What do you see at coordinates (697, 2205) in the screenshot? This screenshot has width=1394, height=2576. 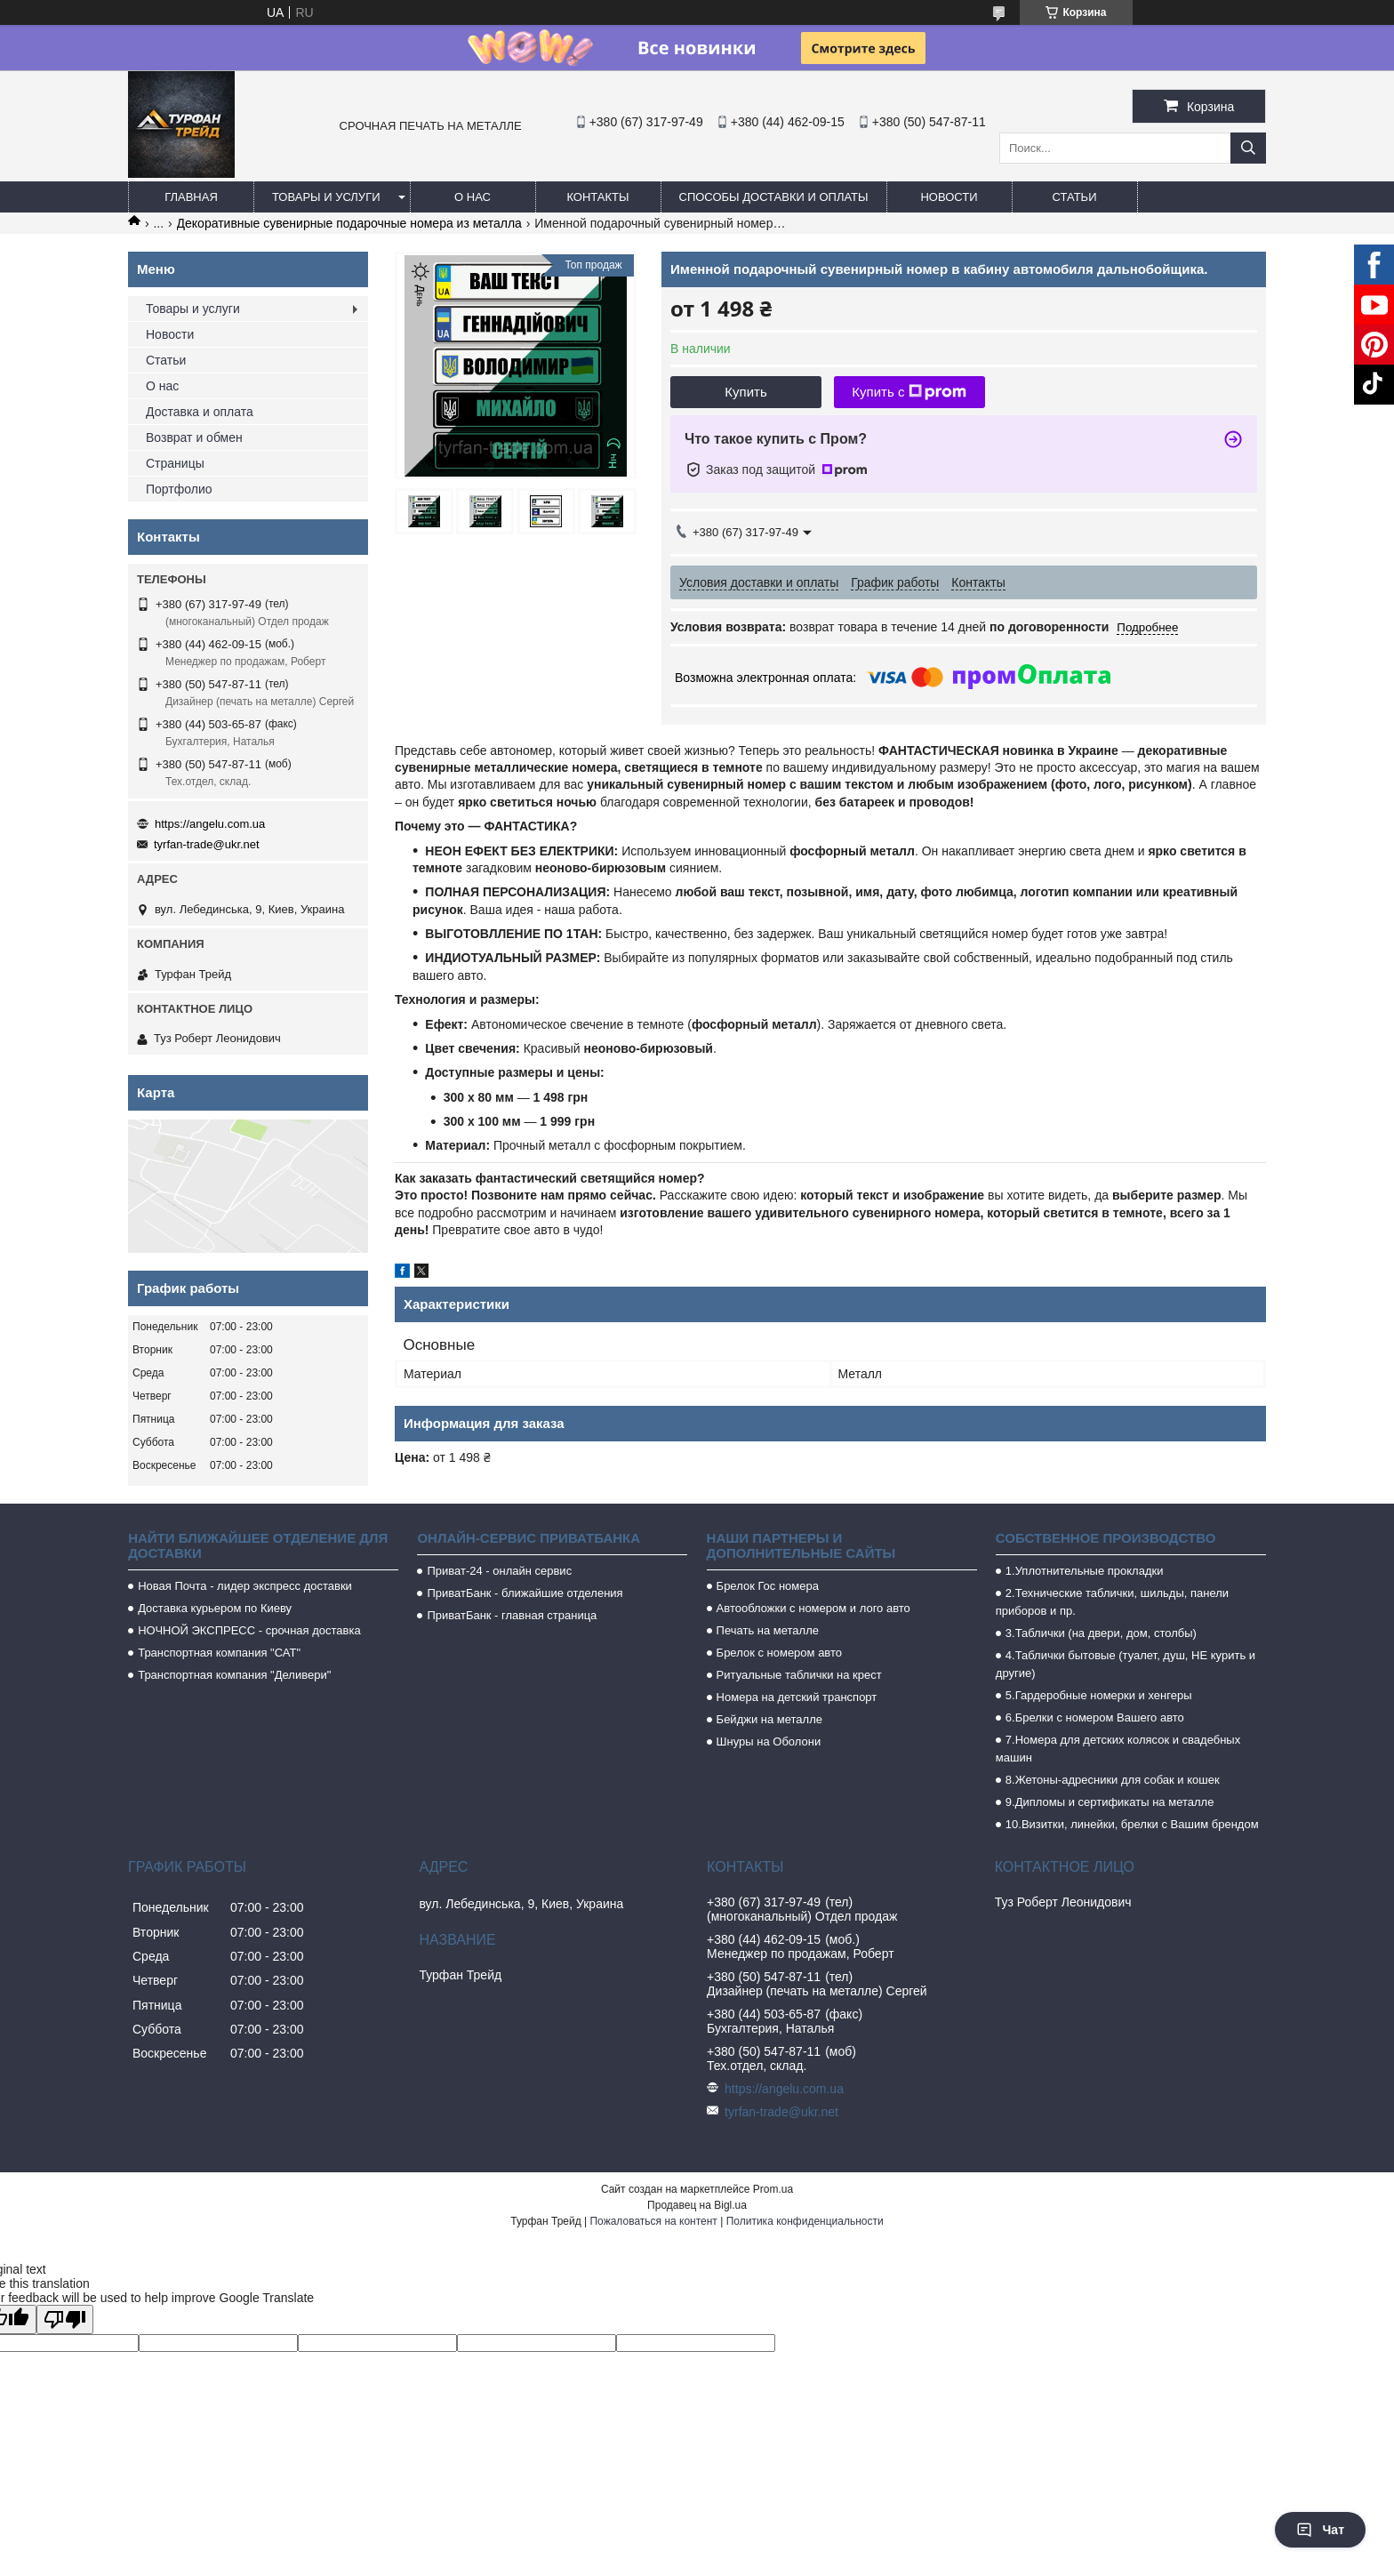 I see `Продавец на Bigl.ua` at bounding box center [697, 2205].